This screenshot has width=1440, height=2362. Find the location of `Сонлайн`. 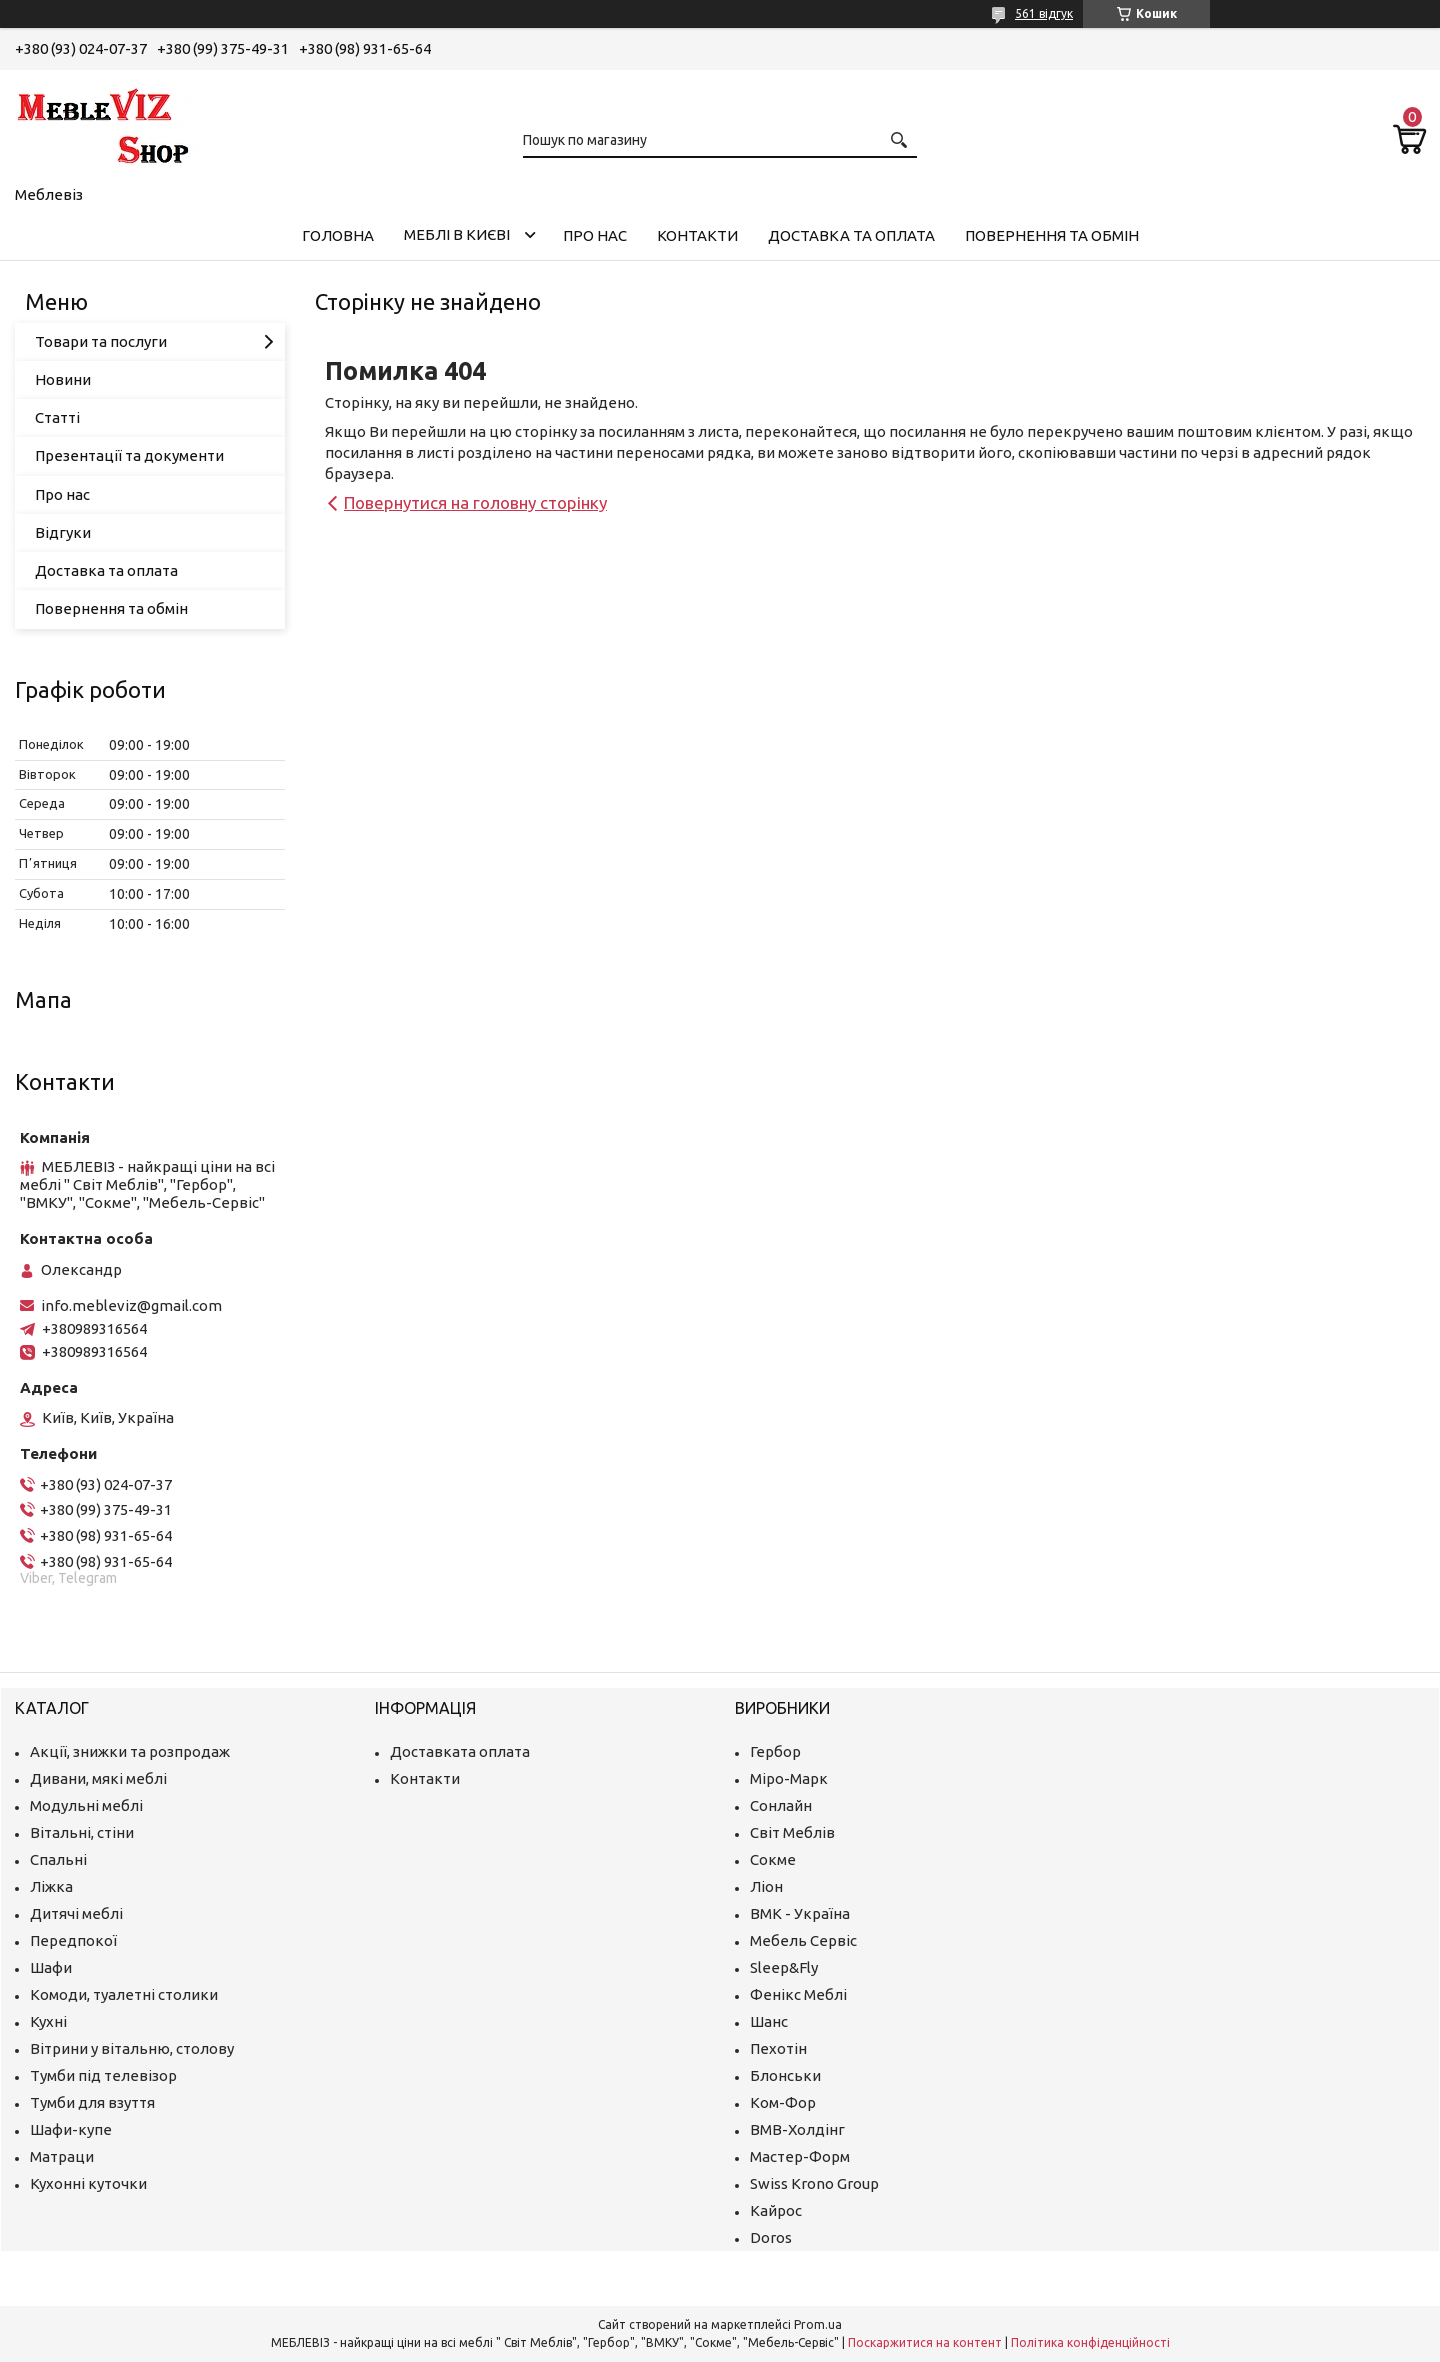

Сонлайн is located at coordinates (781, 1805).